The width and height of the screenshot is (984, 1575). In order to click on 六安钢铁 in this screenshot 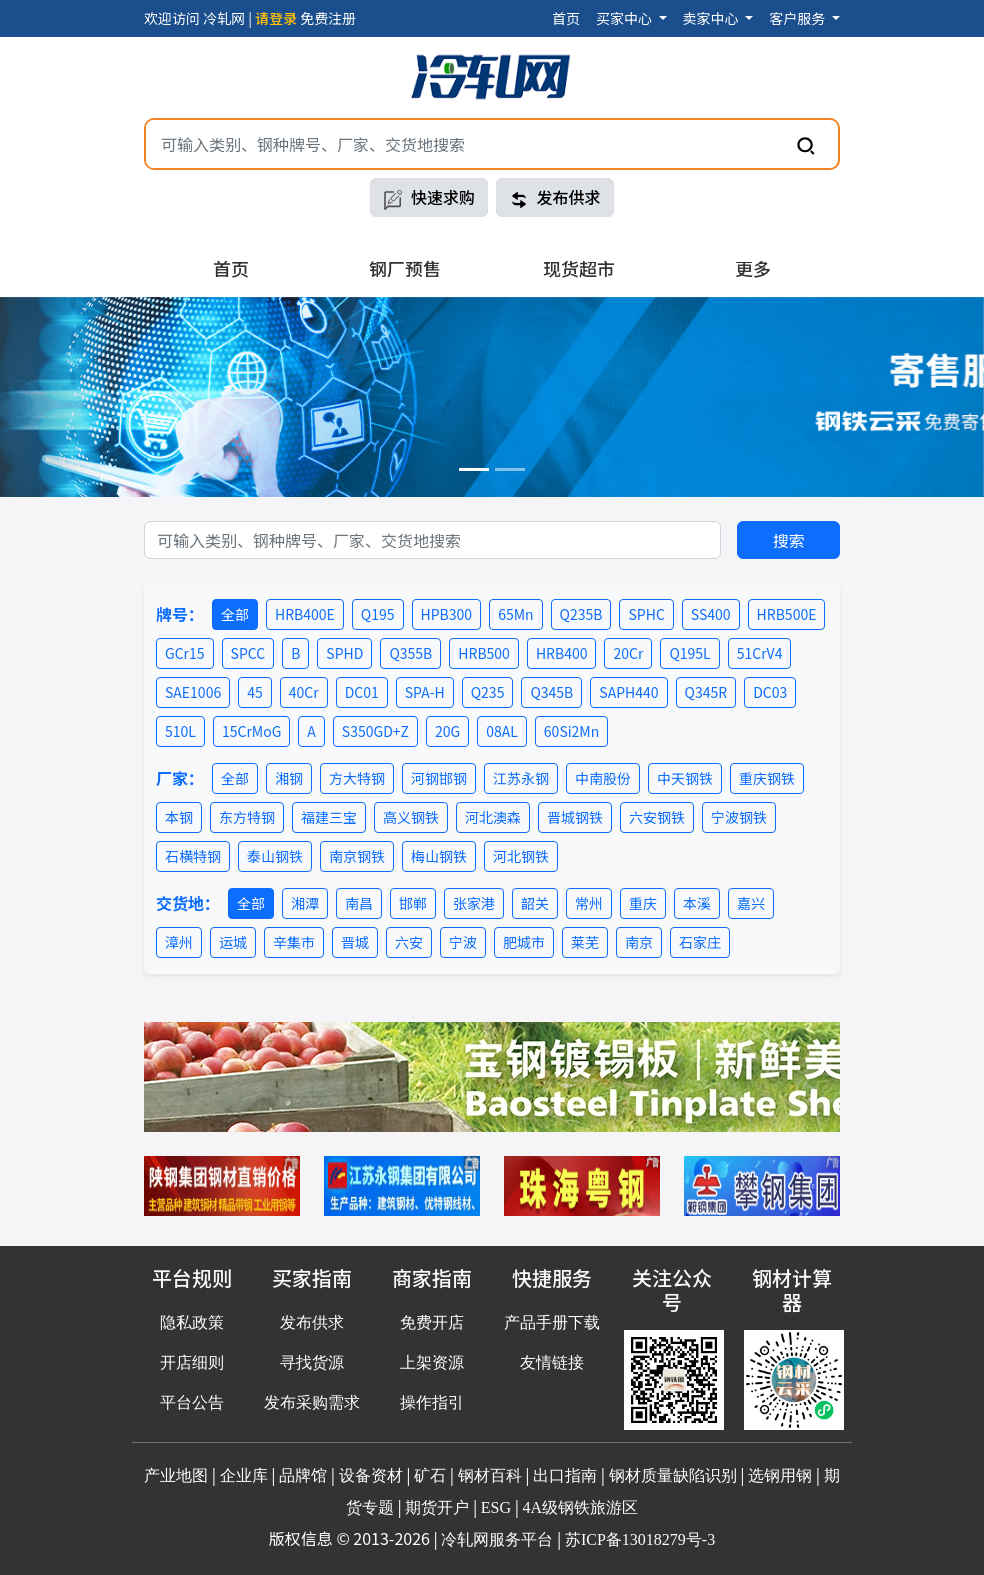, I will do `click(657, 817)`.